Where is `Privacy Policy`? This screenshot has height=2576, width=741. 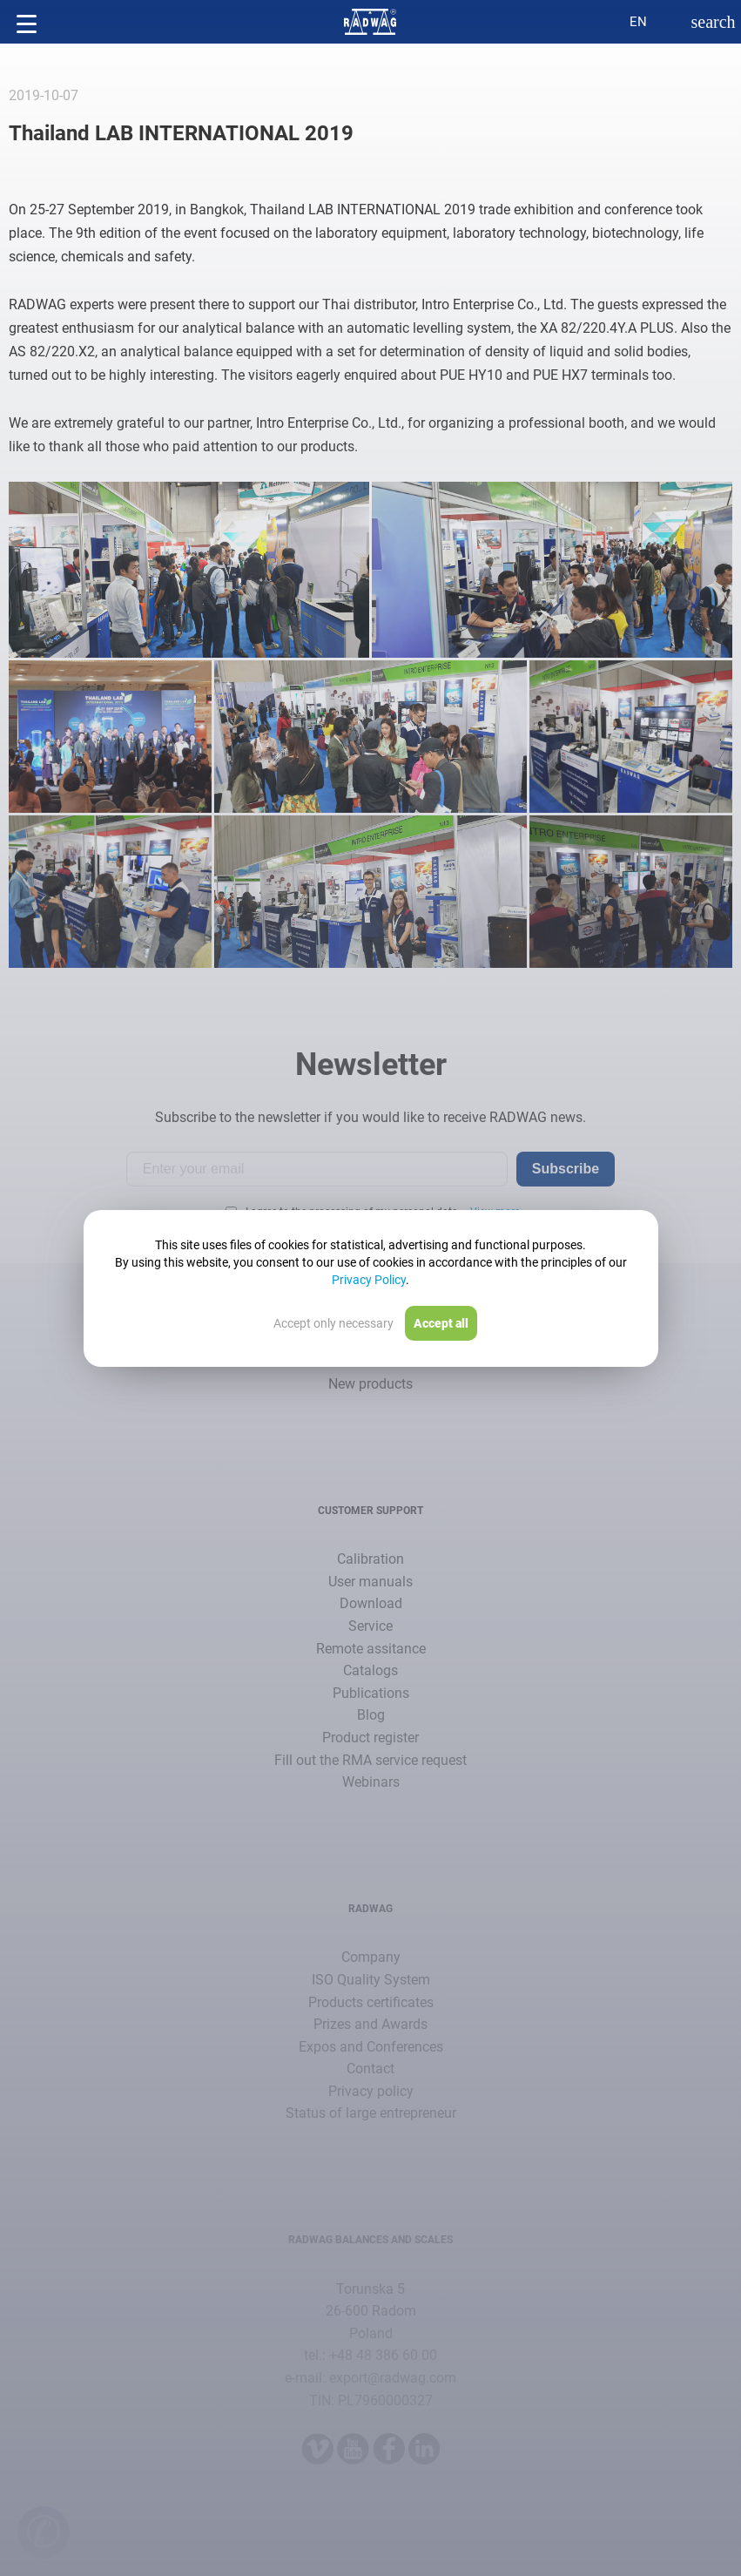
Privacy Policy is located at coordinates (369, 1280).